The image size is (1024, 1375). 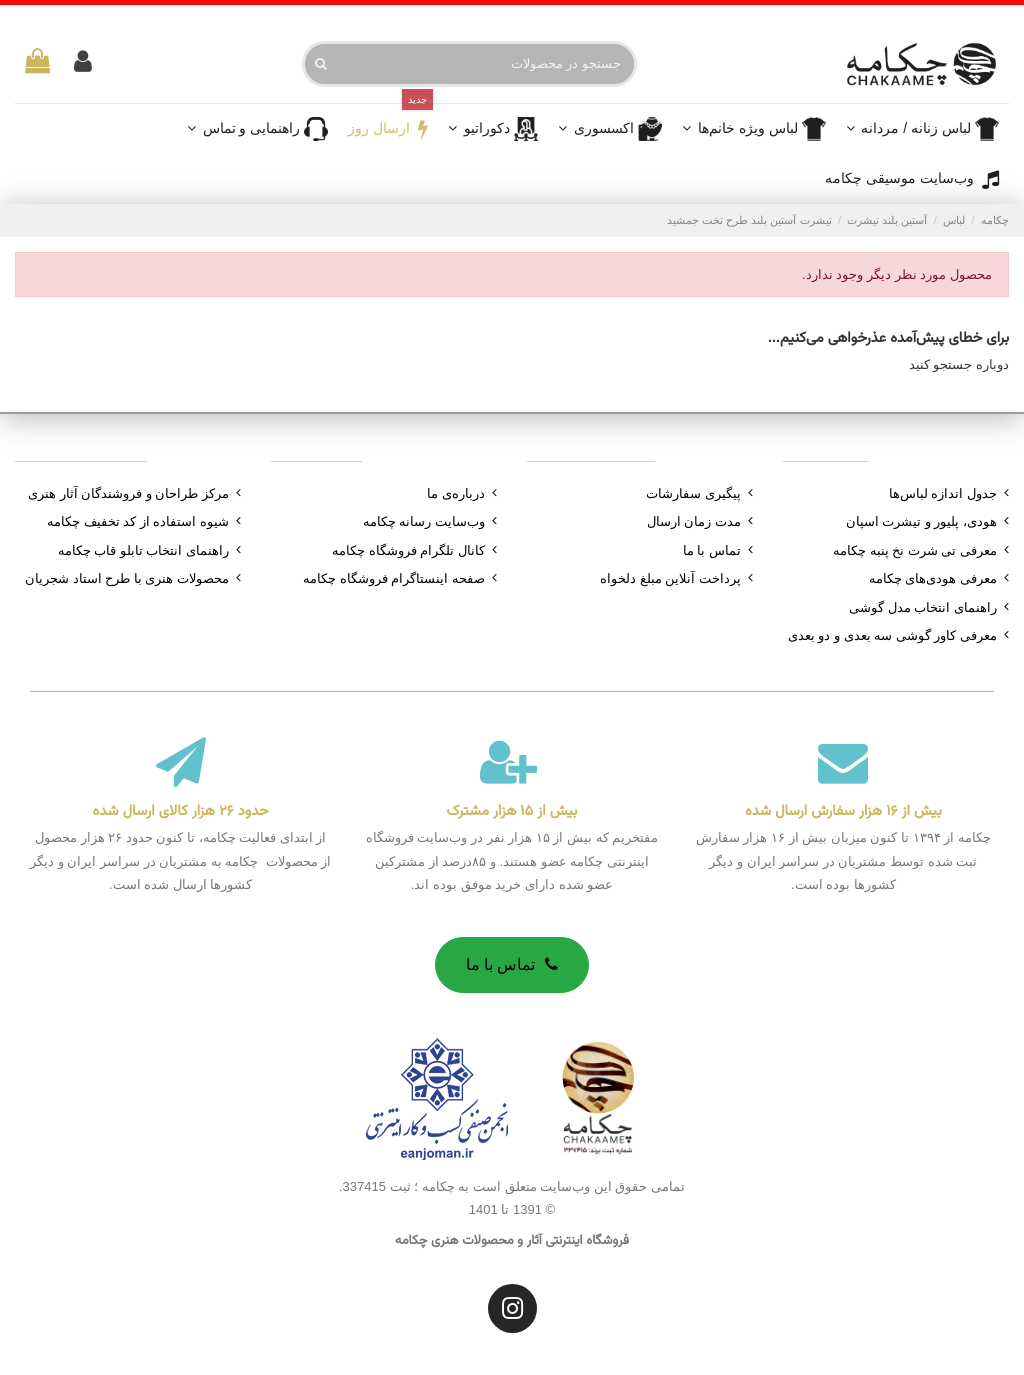 I want to click on معرفی کاور گوشی سه بعدی و دو بعدی, so click(x=892, y=635).